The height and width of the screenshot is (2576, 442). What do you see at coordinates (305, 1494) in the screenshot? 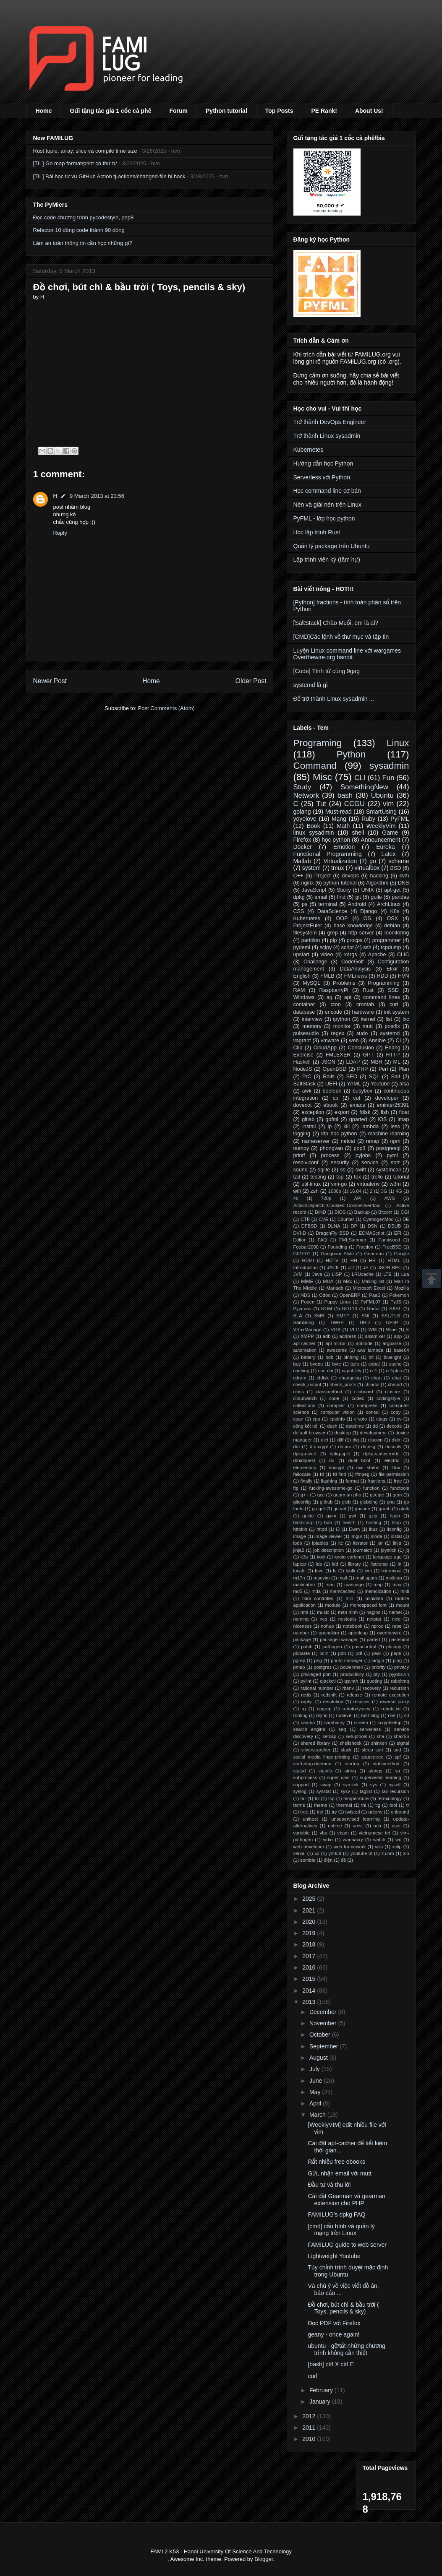
I see `g++` at bounding box center [305, 1494].